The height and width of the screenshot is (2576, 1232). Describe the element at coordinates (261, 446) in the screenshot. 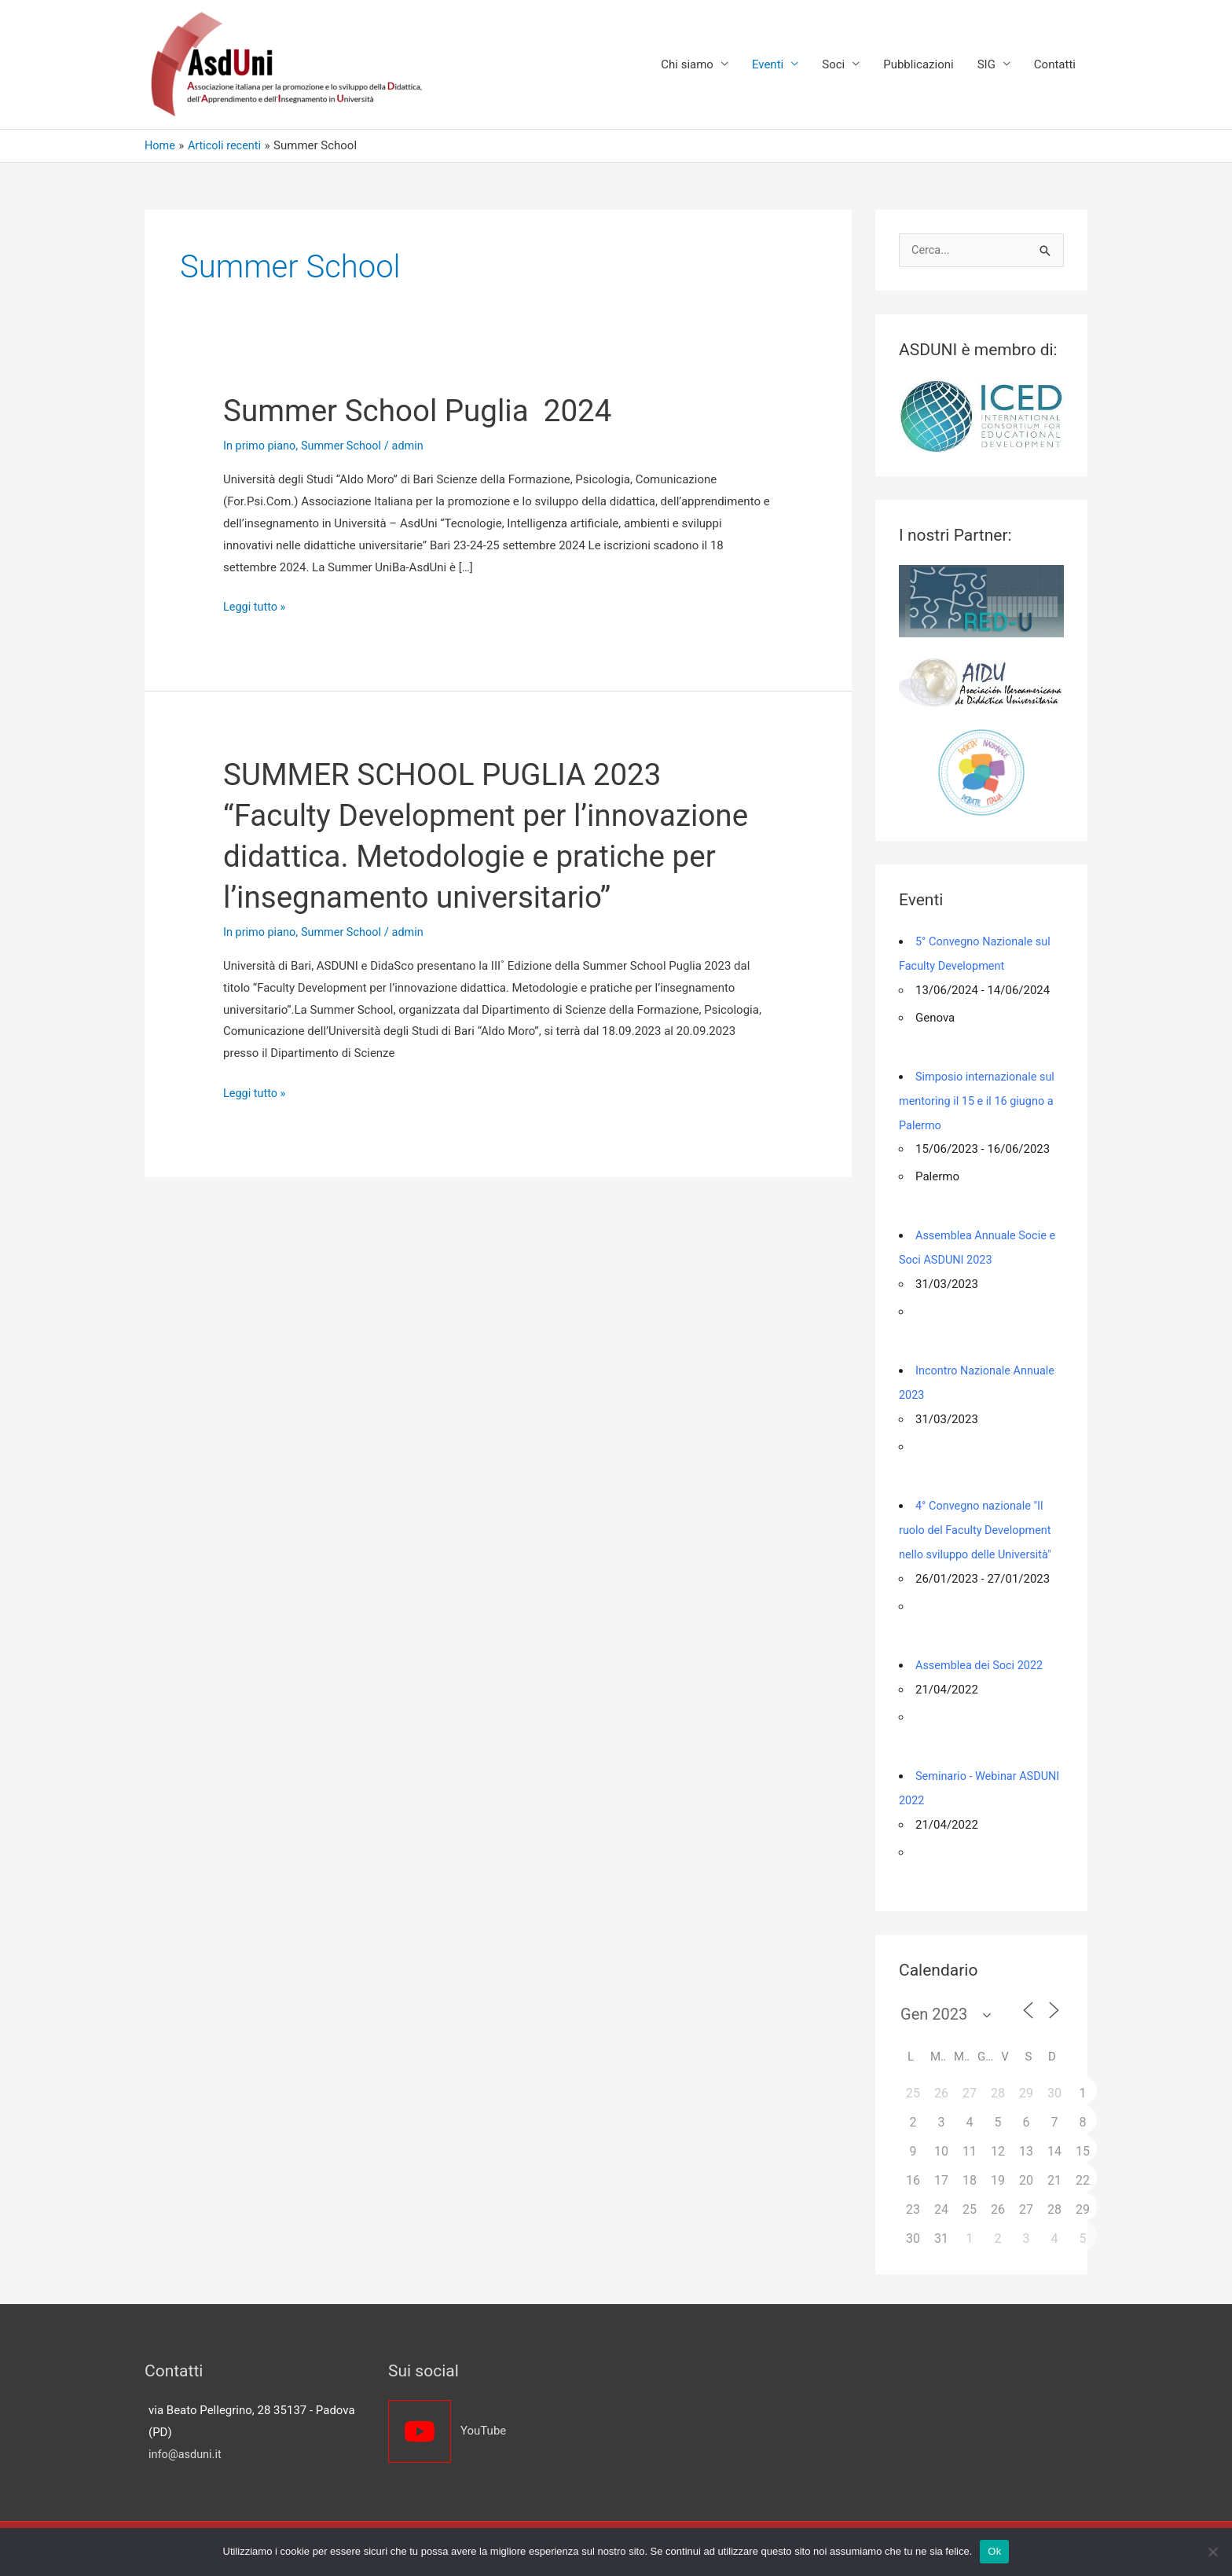

I see `In primo piano` at that location.